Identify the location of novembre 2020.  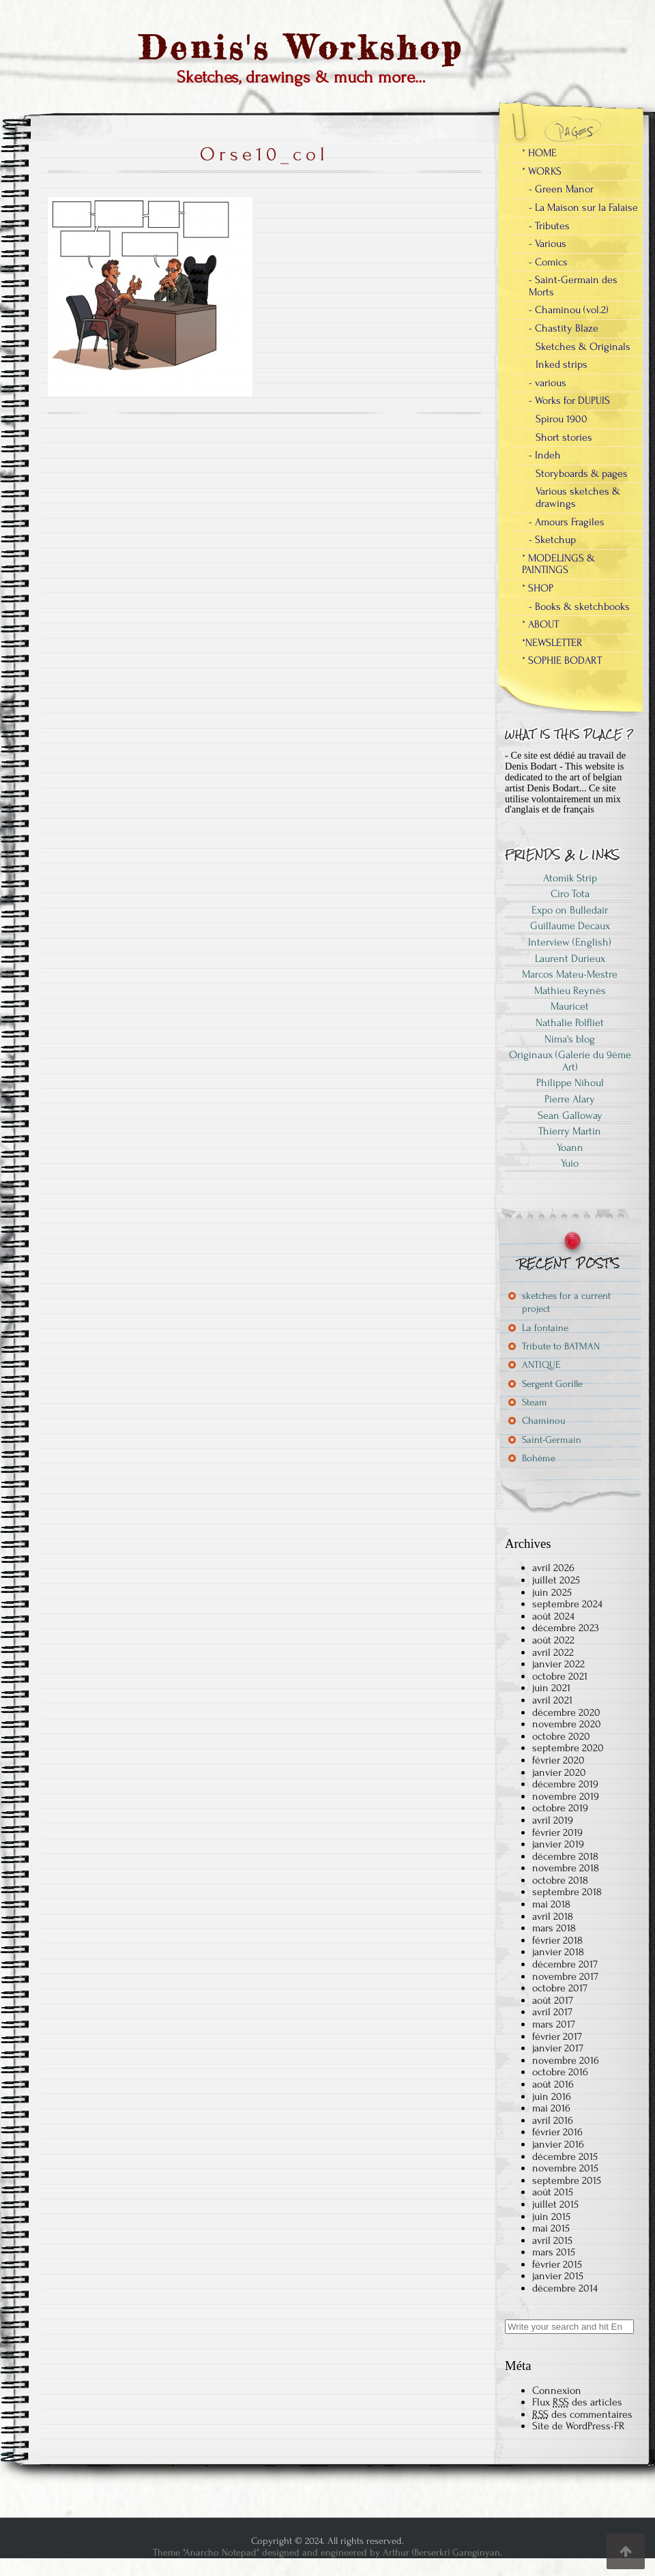
(566, 1724).